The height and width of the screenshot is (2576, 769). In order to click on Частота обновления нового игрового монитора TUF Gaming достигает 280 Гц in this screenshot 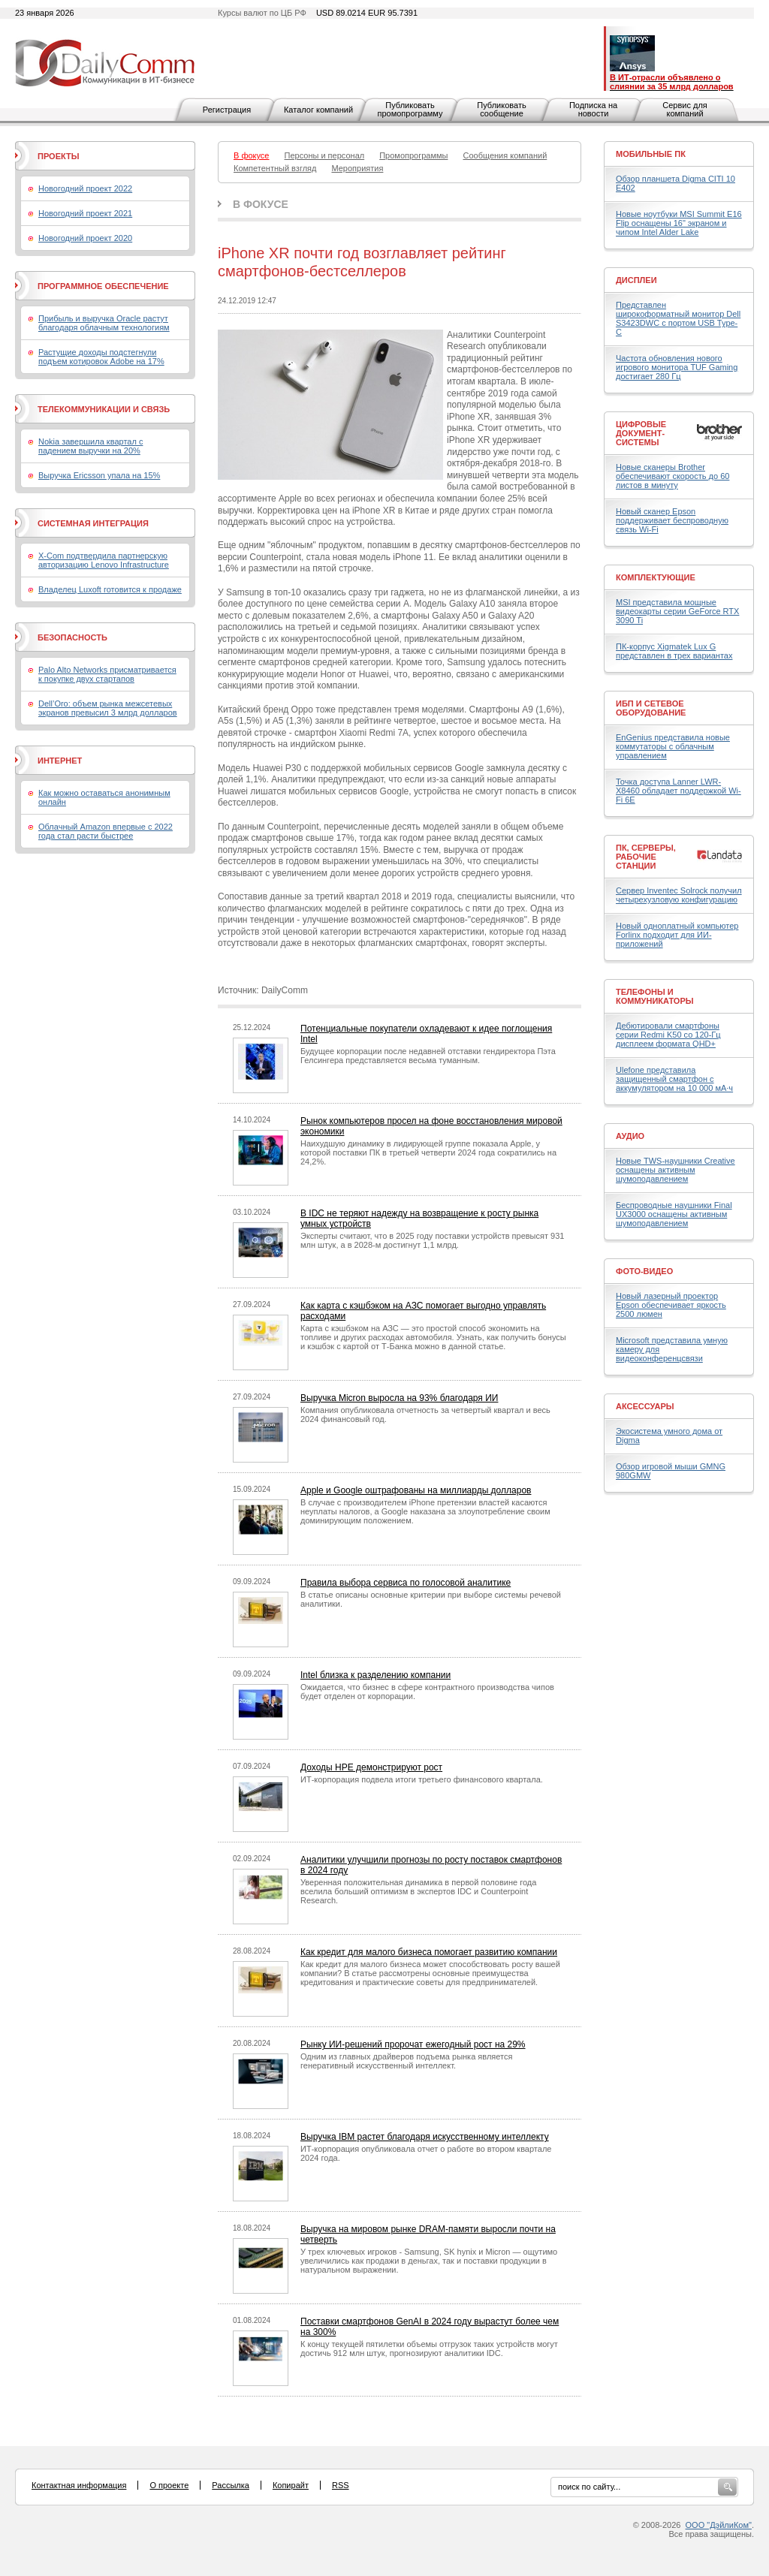, I will do `click(676, 367)`.